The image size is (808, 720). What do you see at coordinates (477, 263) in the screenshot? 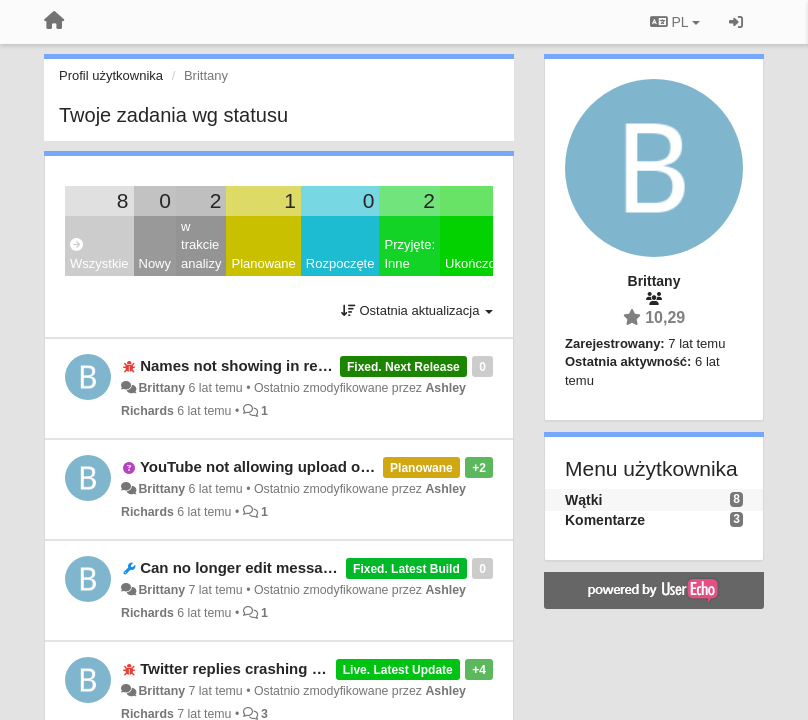
I see `Ukończony` at bounding box center [477, 263].